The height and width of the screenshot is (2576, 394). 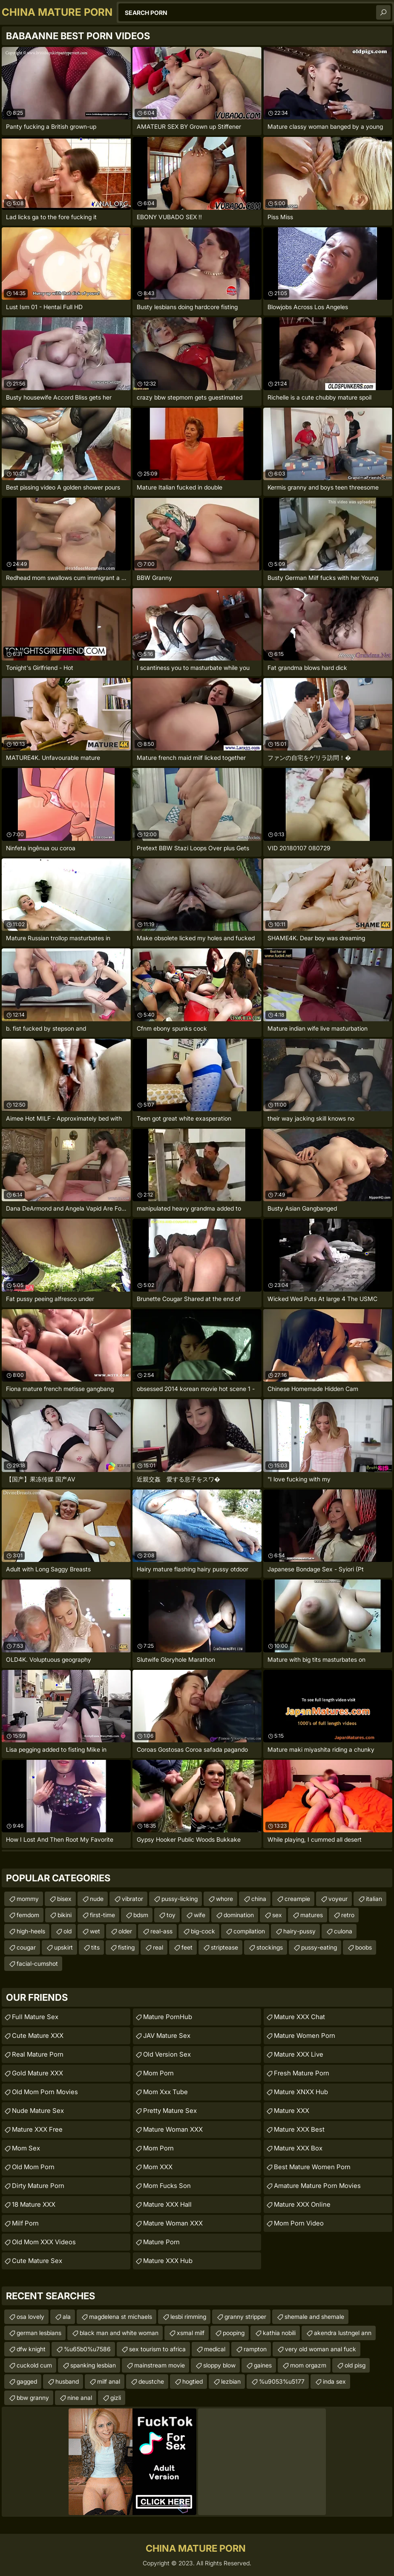 What do you see at coordinates (363, 1947) in the screenshot?
I see `boobs` at bounding box center [363, 1947].